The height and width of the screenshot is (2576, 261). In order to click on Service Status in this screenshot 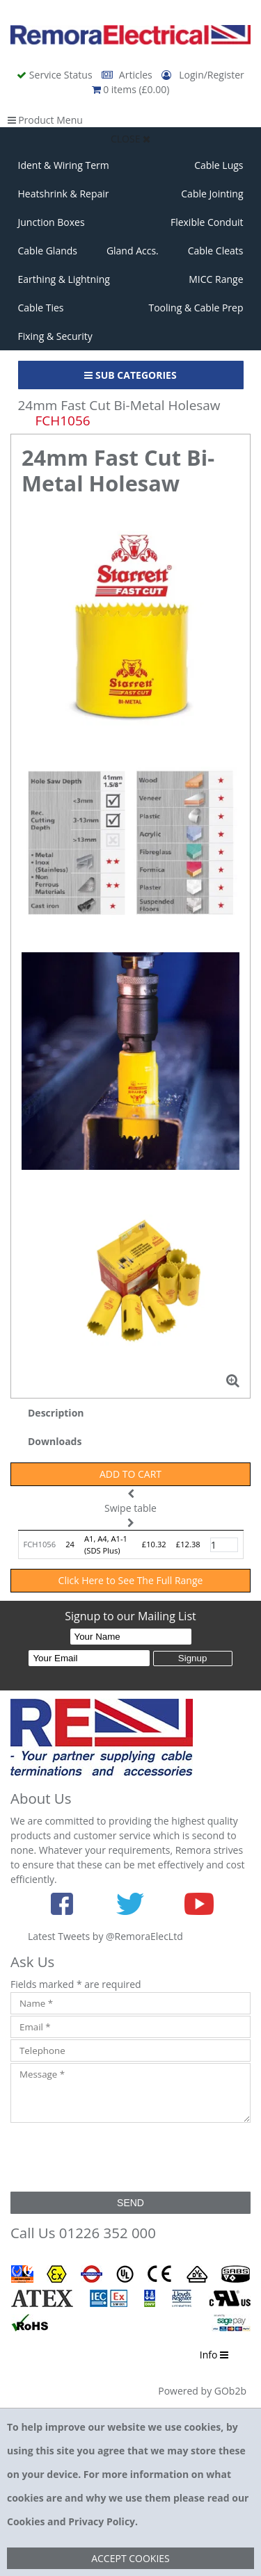, I will do `click(56, 74)`.